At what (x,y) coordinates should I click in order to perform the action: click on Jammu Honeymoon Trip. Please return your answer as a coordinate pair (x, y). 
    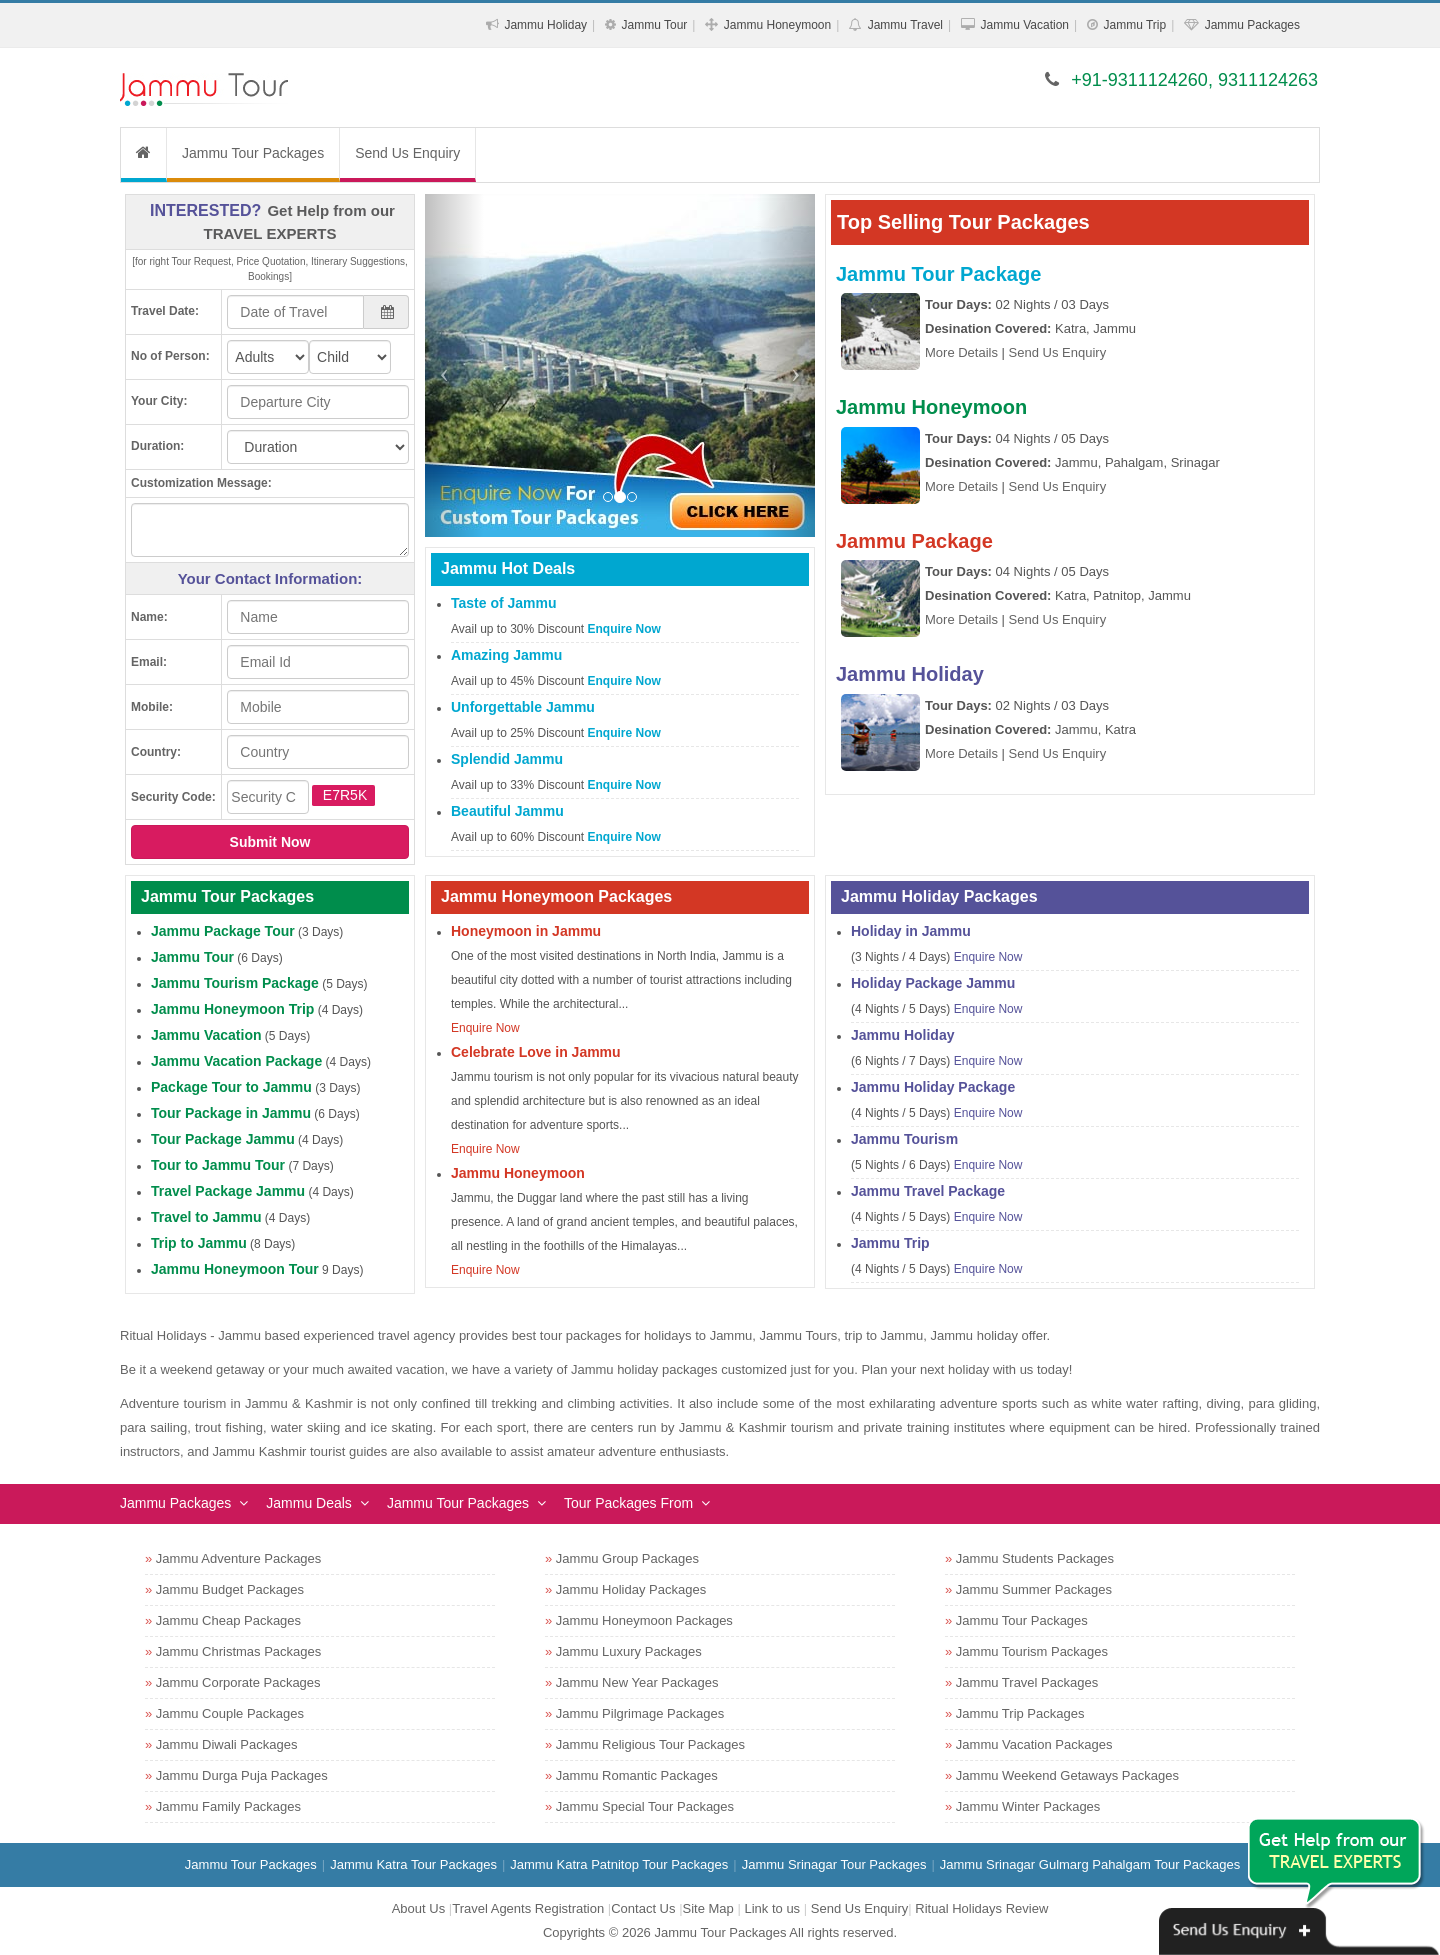
    Looking at the image, I should click on (232, 1009).